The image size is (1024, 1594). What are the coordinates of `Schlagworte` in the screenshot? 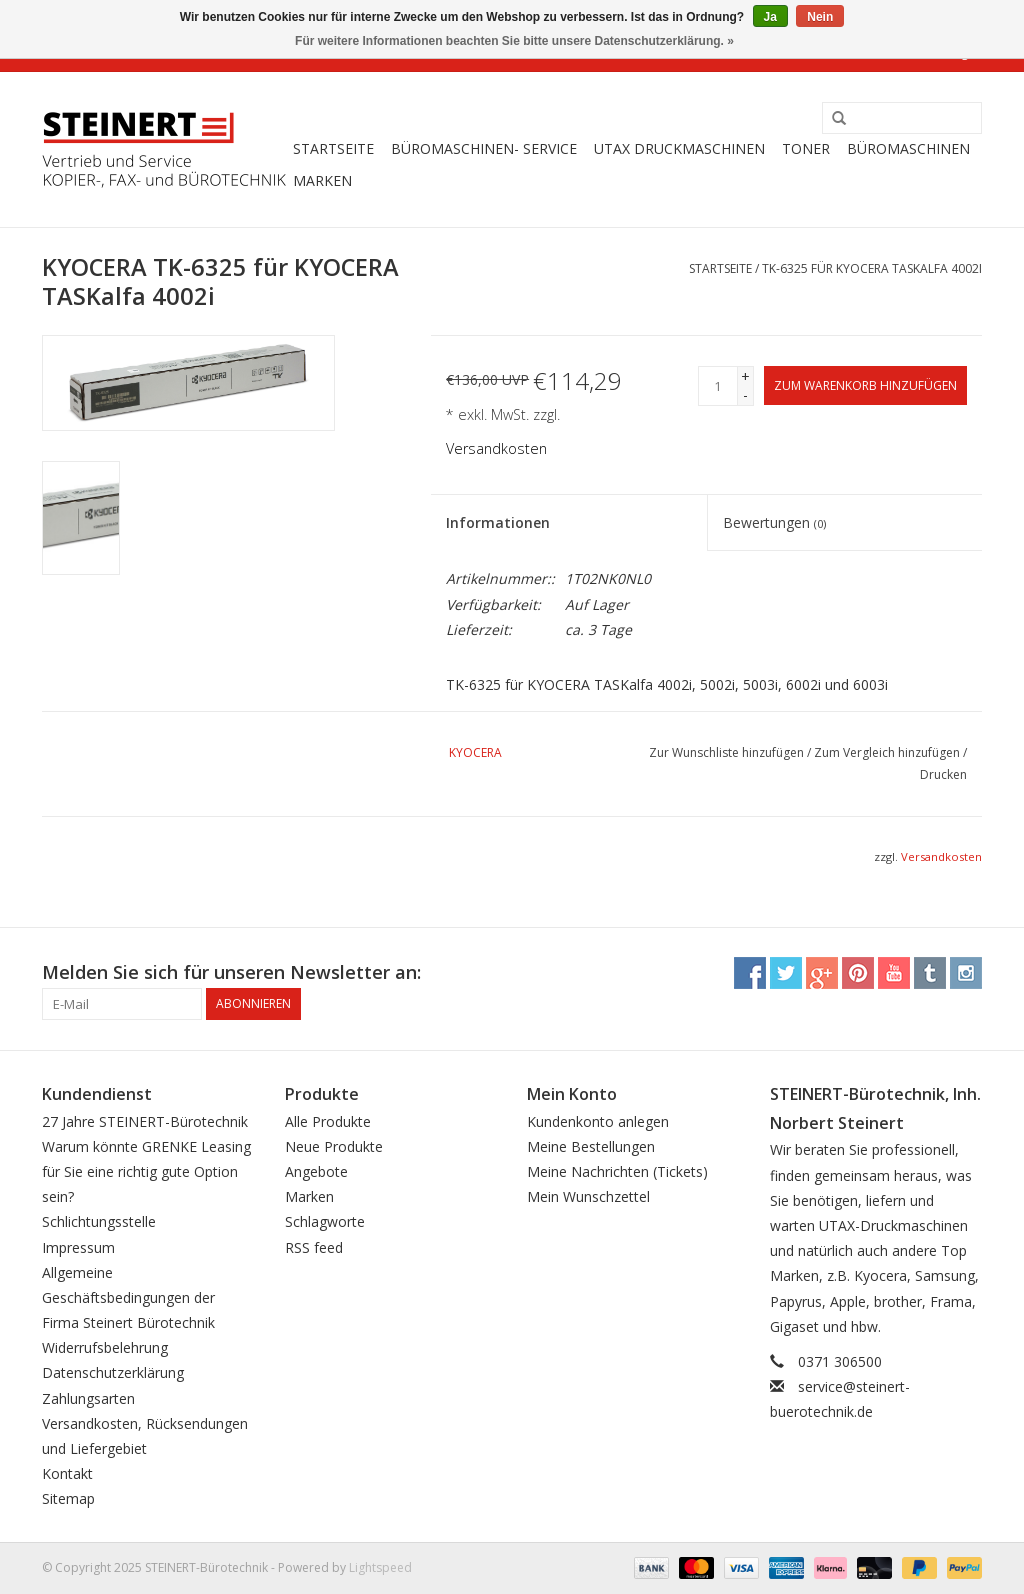 It's located at (325, 1221).